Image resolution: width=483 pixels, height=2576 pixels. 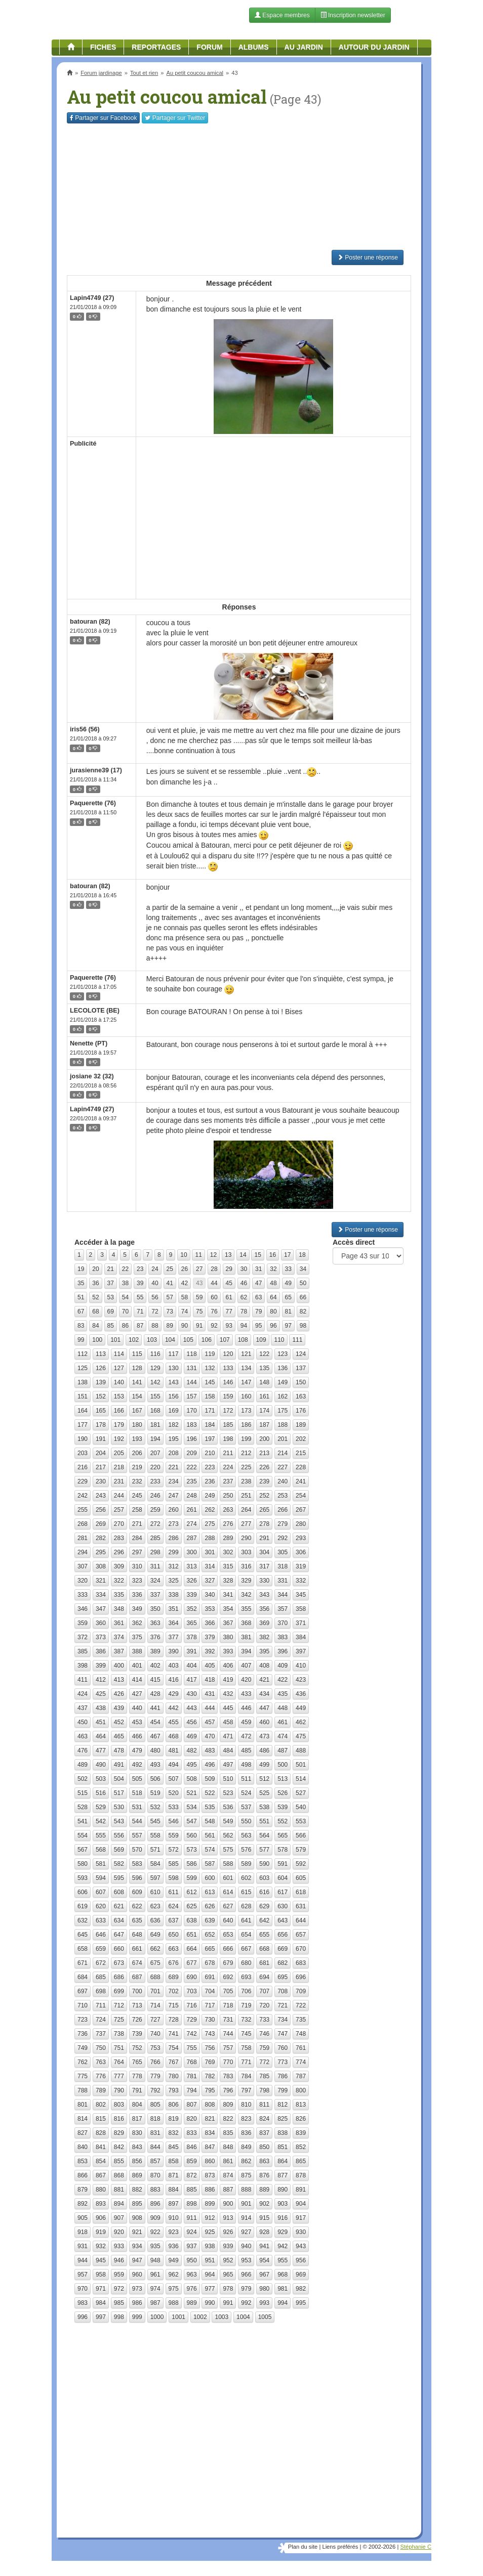 I want to click on 993, so click(x=264, y=2302).